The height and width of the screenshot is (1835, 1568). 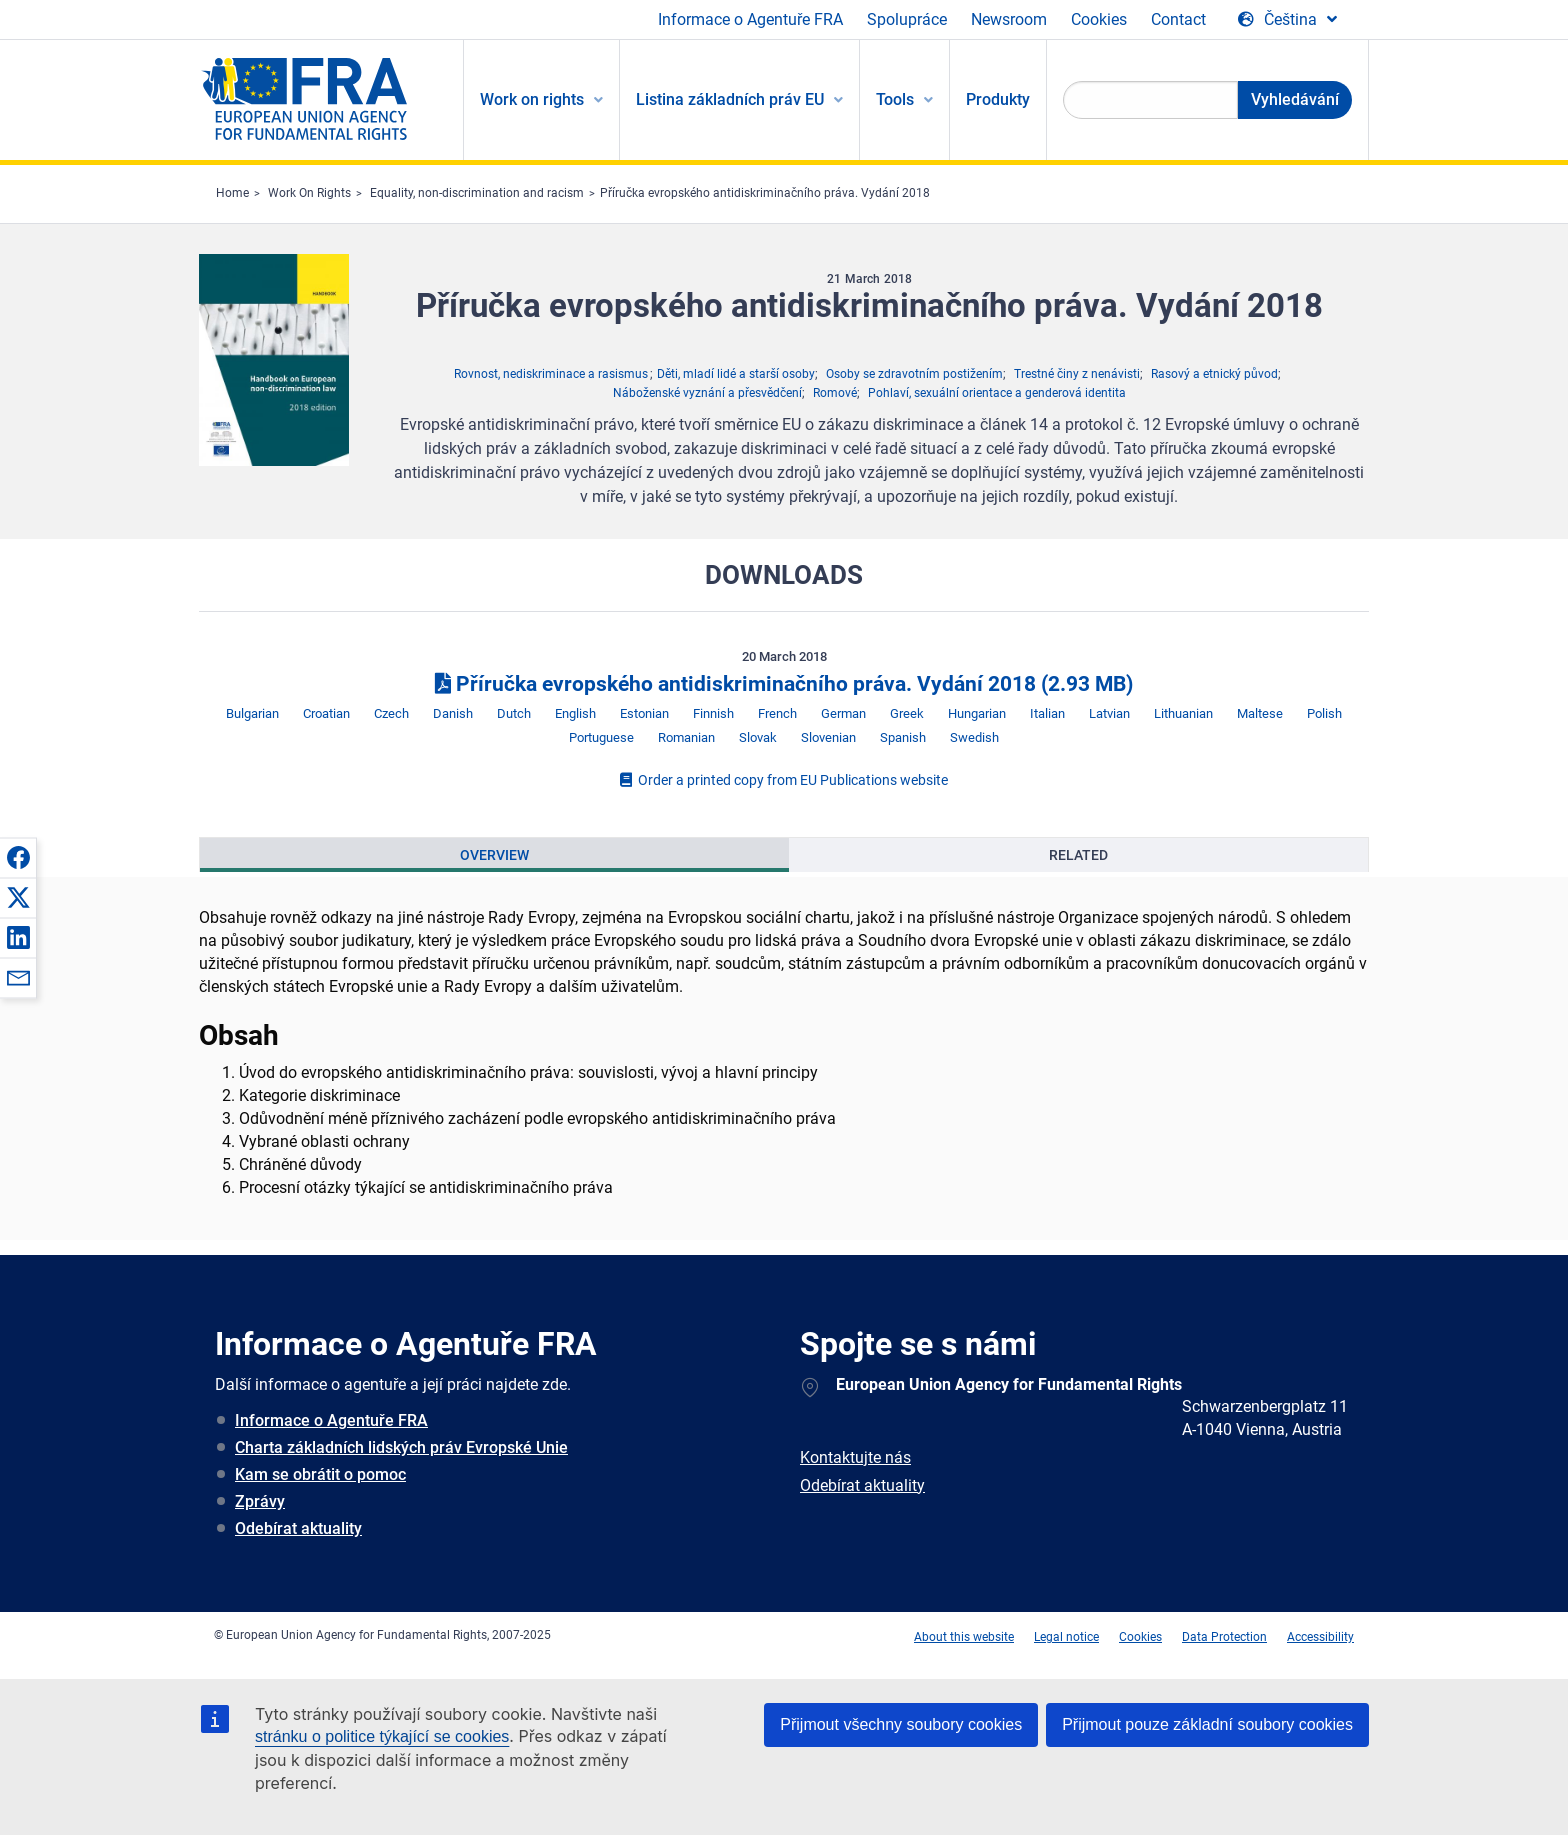 I want to click on Equality, non-discrimination and racism, so click(x=477, y=193).